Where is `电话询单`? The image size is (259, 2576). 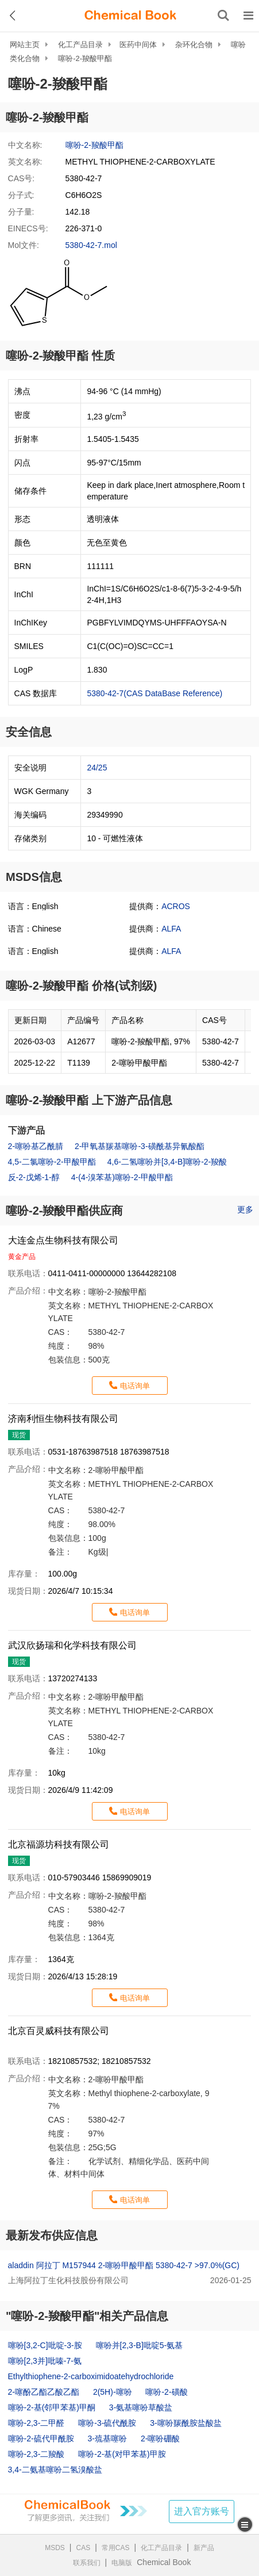 电话询单 is located at coordinates (135, 1386).